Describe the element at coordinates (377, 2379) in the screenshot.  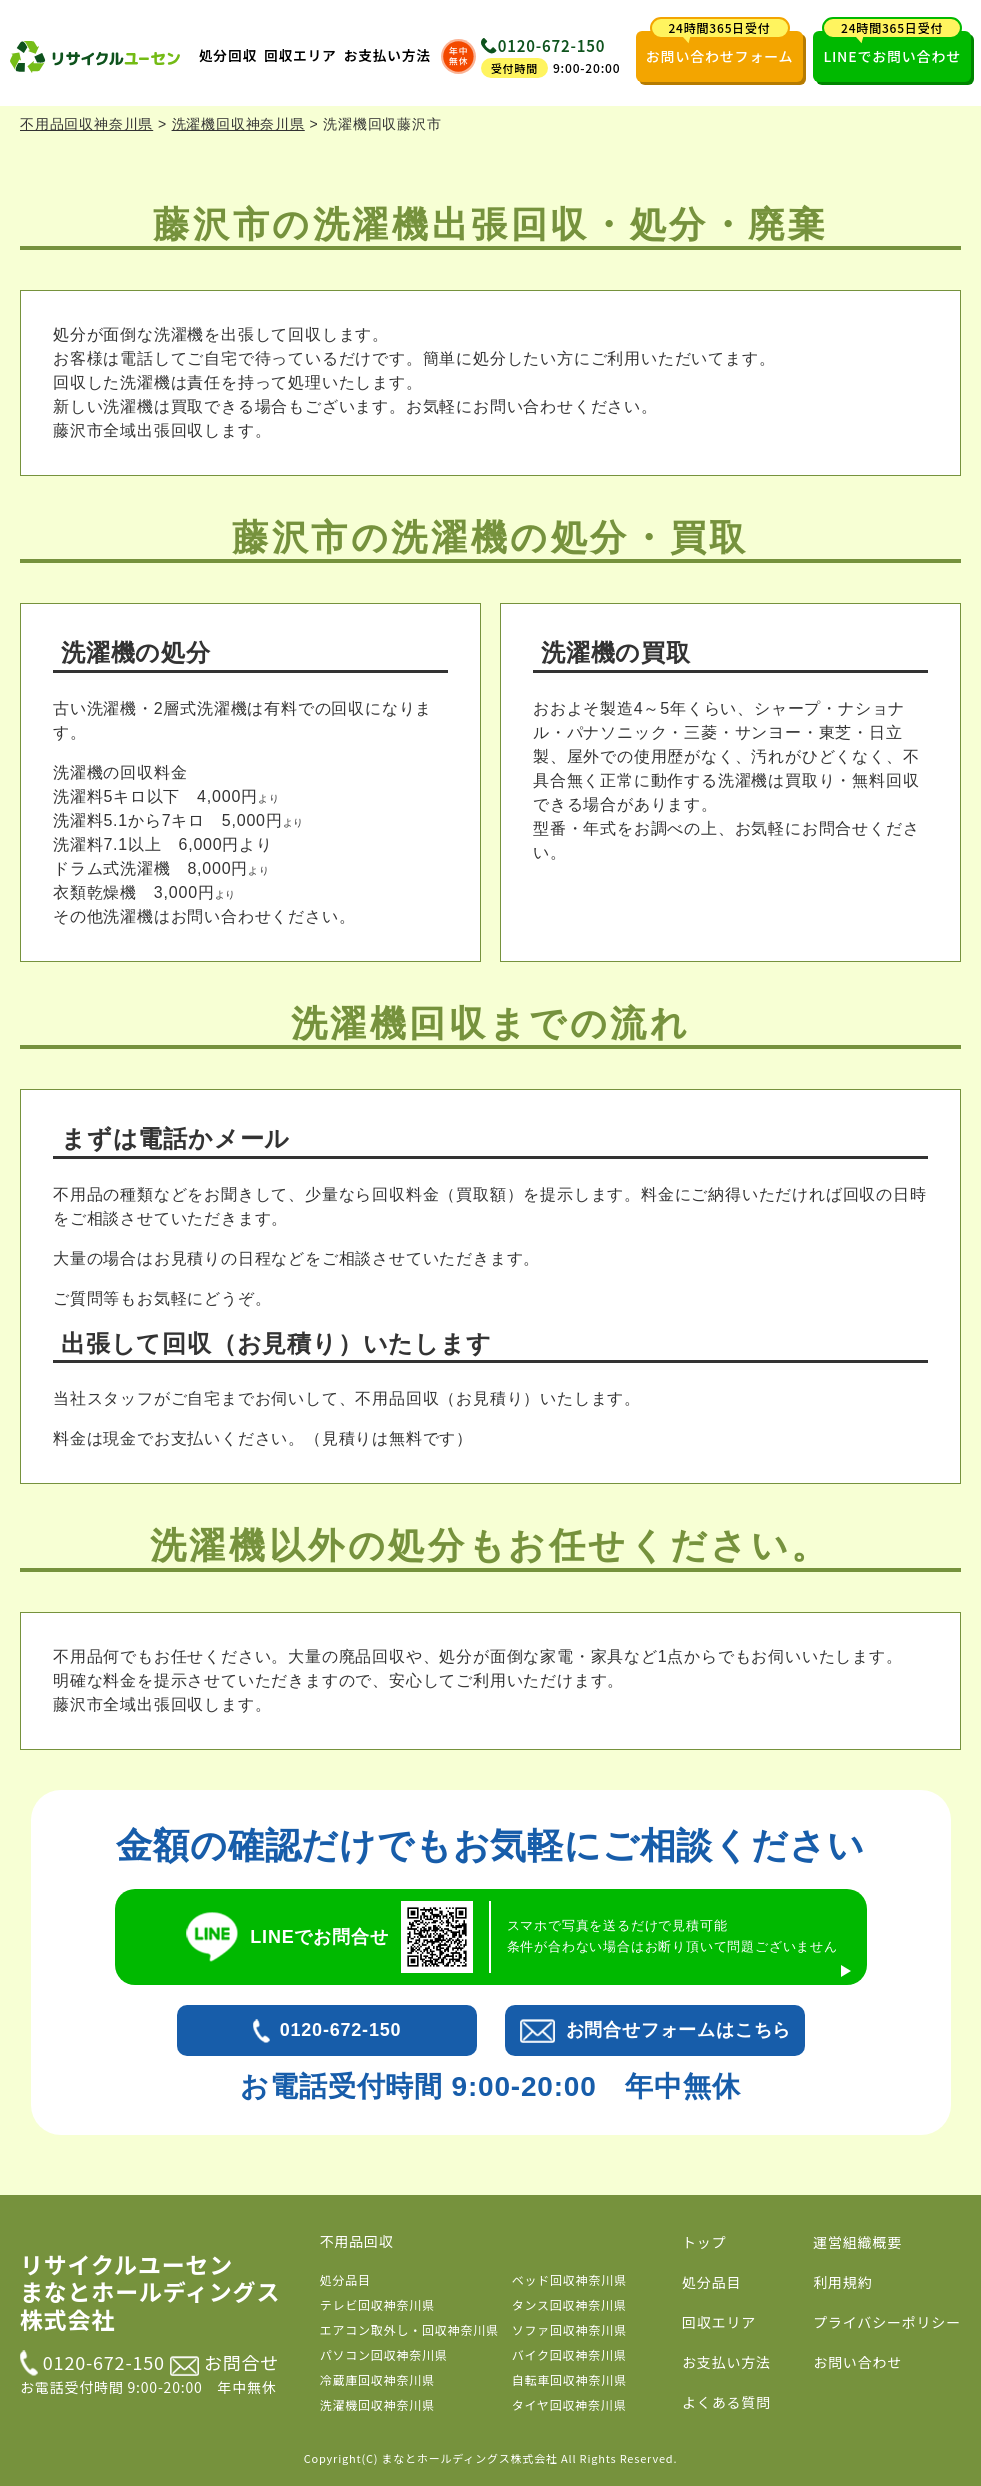
I see `冷蔵庫回収神奈川県` at that location.